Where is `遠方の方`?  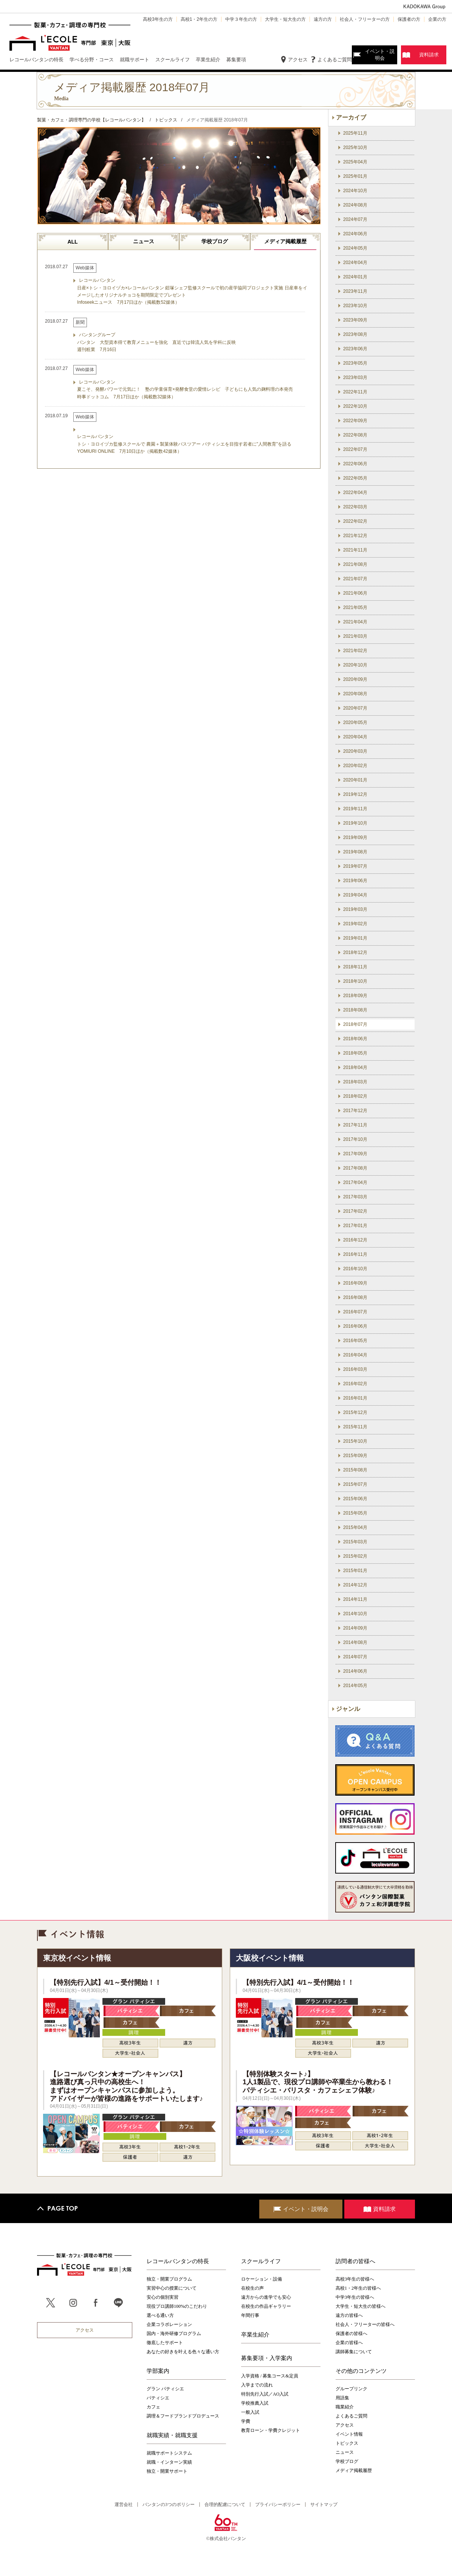
遠方の方 is located at coordinates (323, 19).